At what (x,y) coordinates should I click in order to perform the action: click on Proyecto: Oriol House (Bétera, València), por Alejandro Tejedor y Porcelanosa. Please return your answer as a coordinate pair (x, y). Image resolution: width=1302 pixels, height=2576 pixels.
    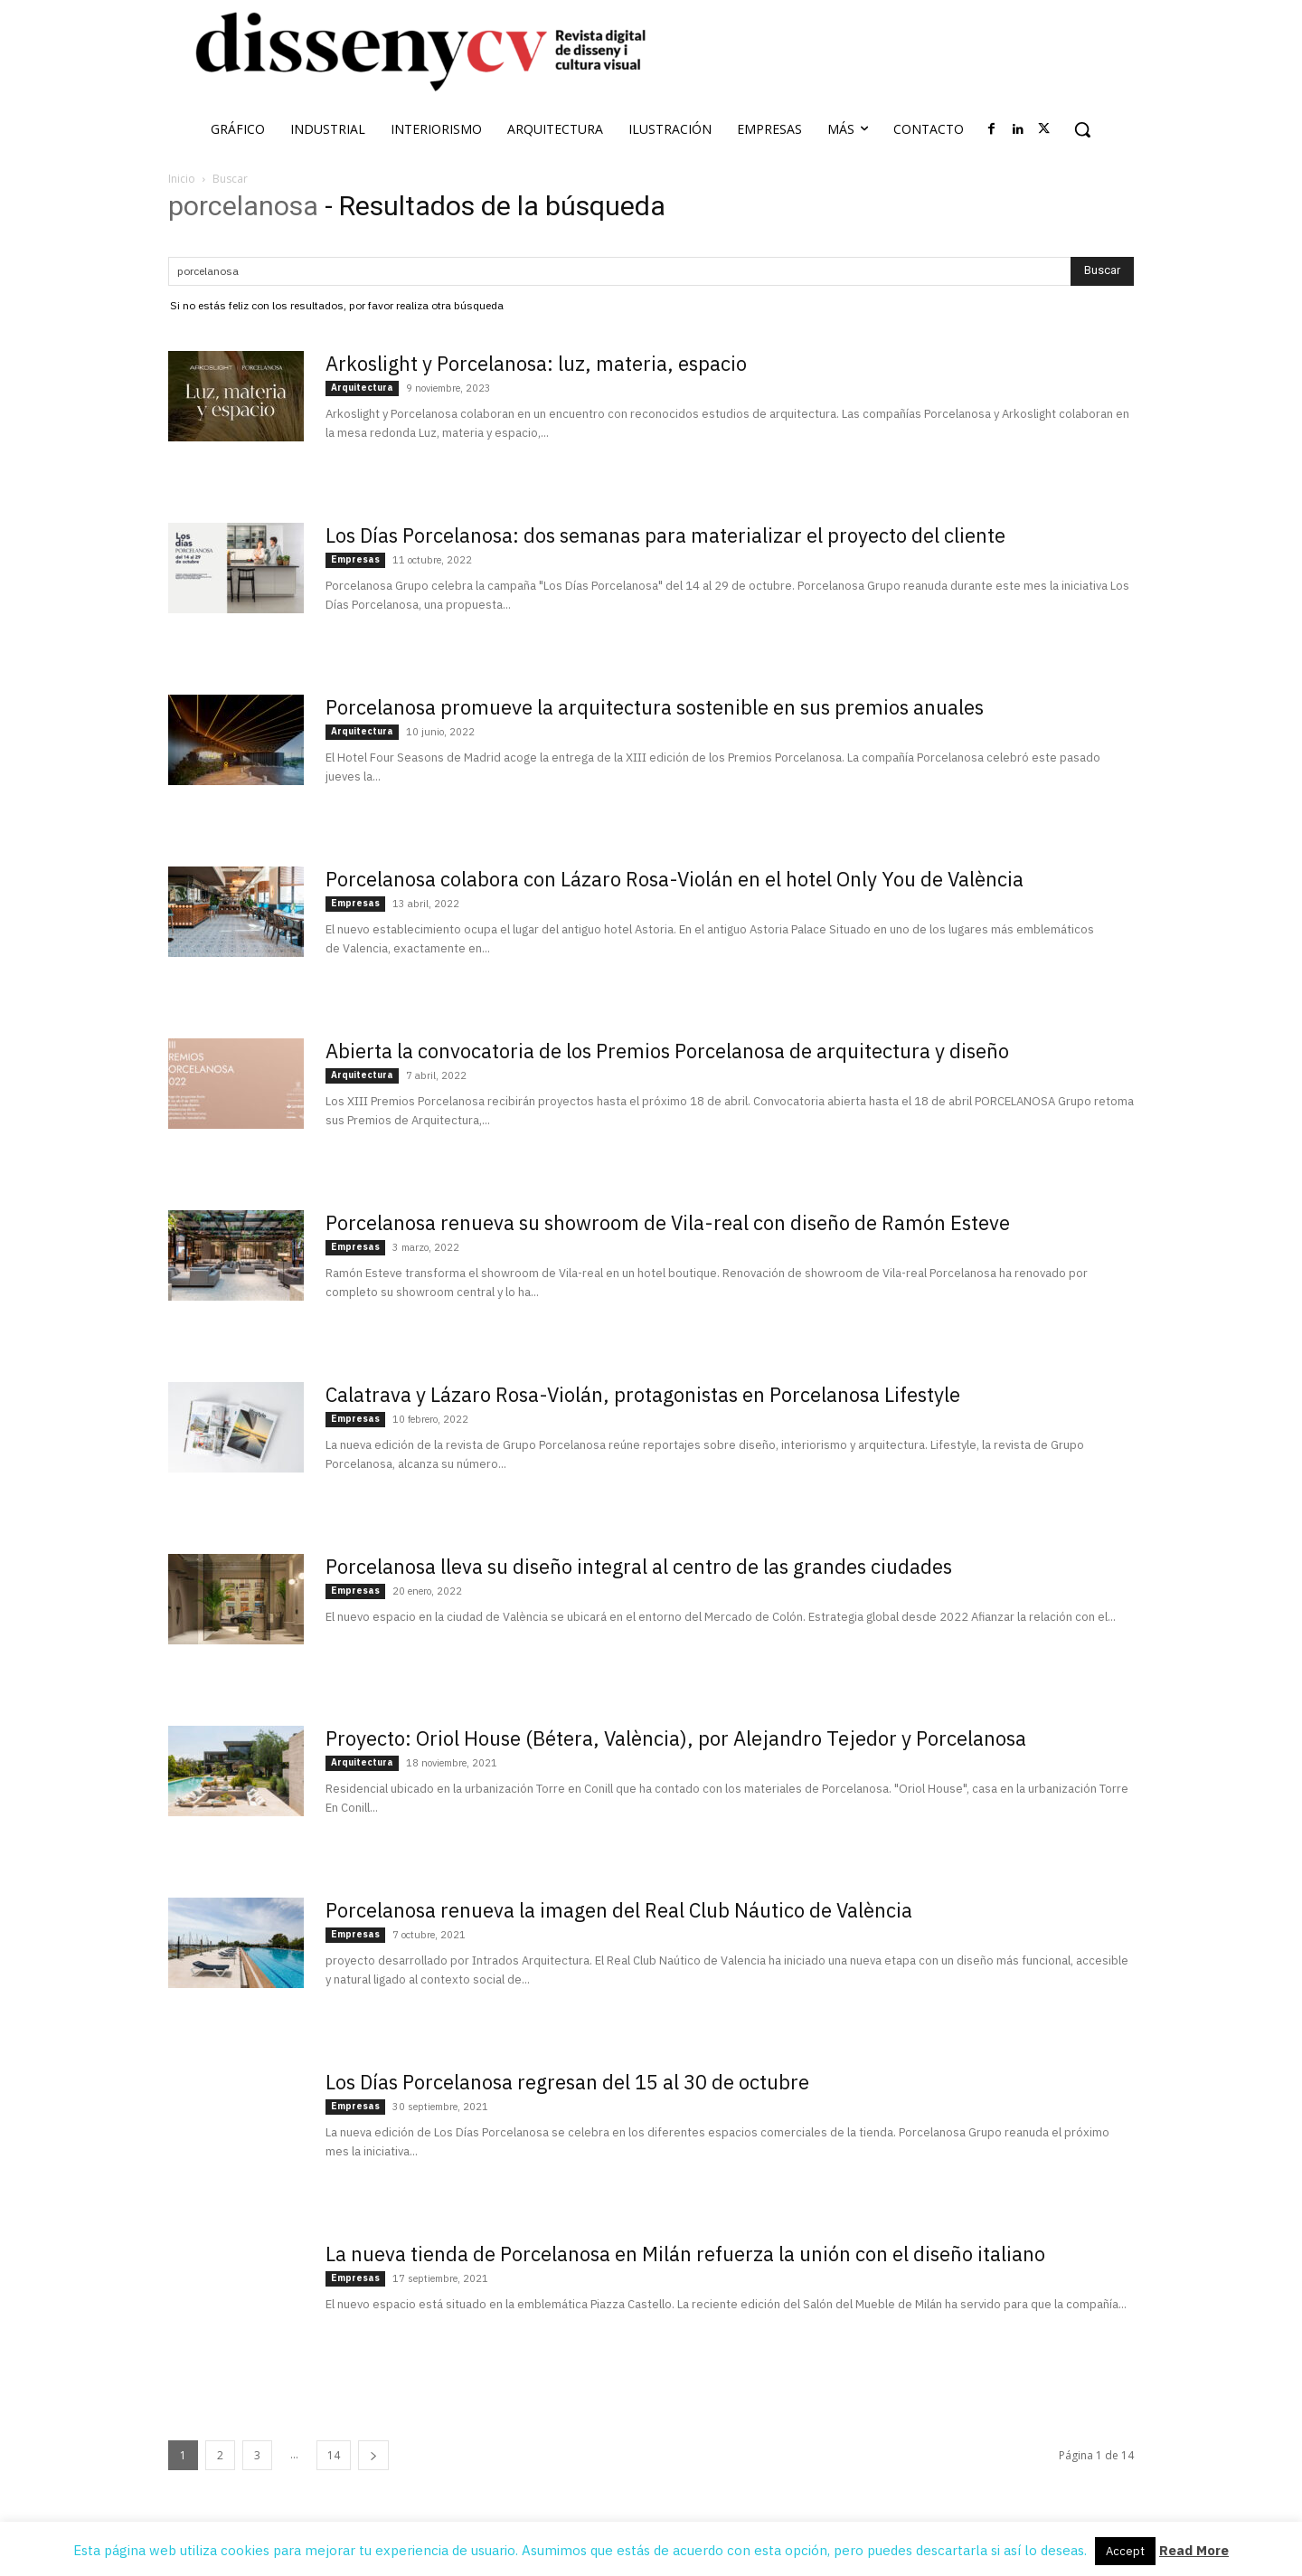
    Looking at the image, I should click on (676, 1738).